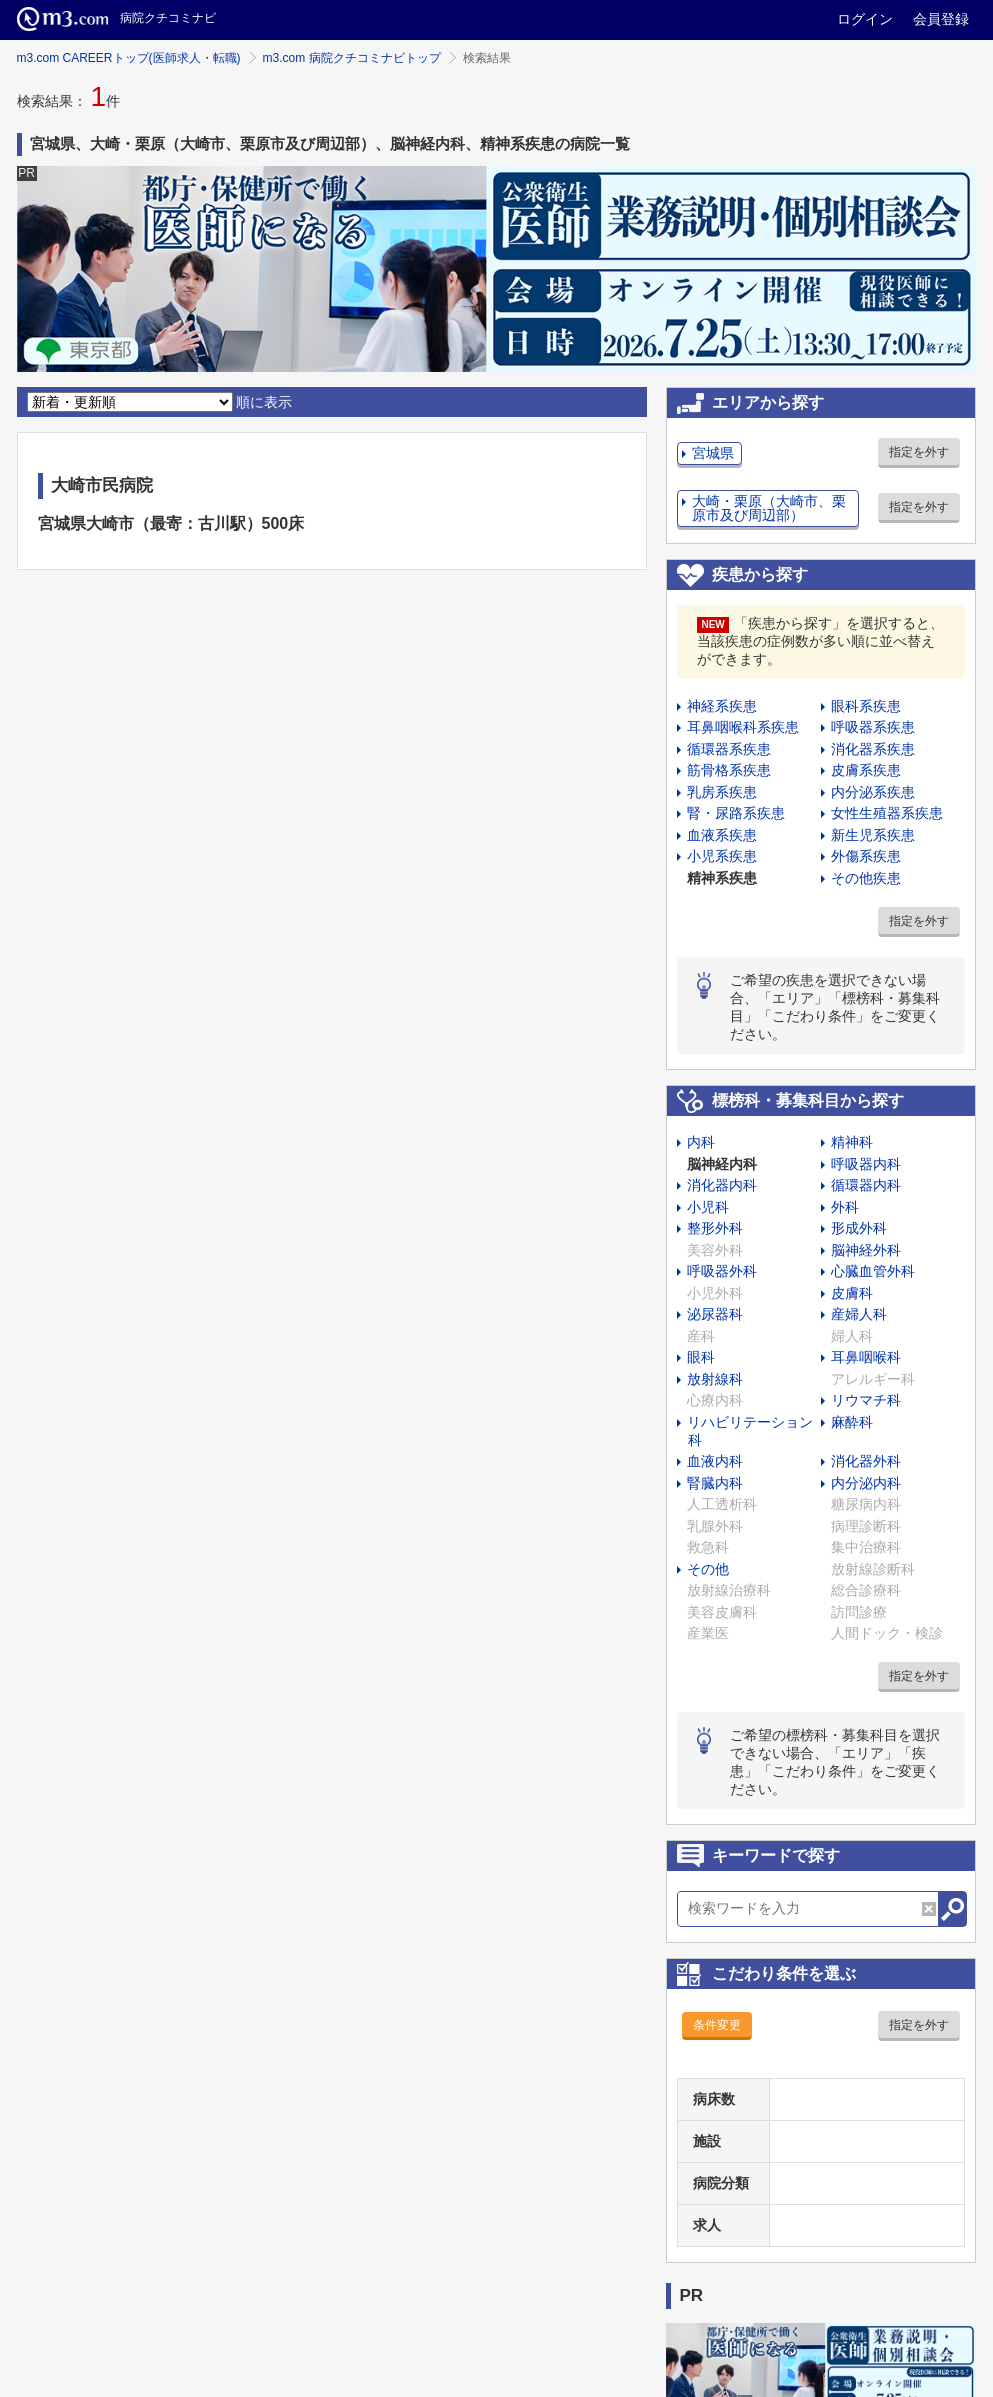  Describe the element at coordinates (852, 1142) in the screenshot. I see `精神科` at that location.